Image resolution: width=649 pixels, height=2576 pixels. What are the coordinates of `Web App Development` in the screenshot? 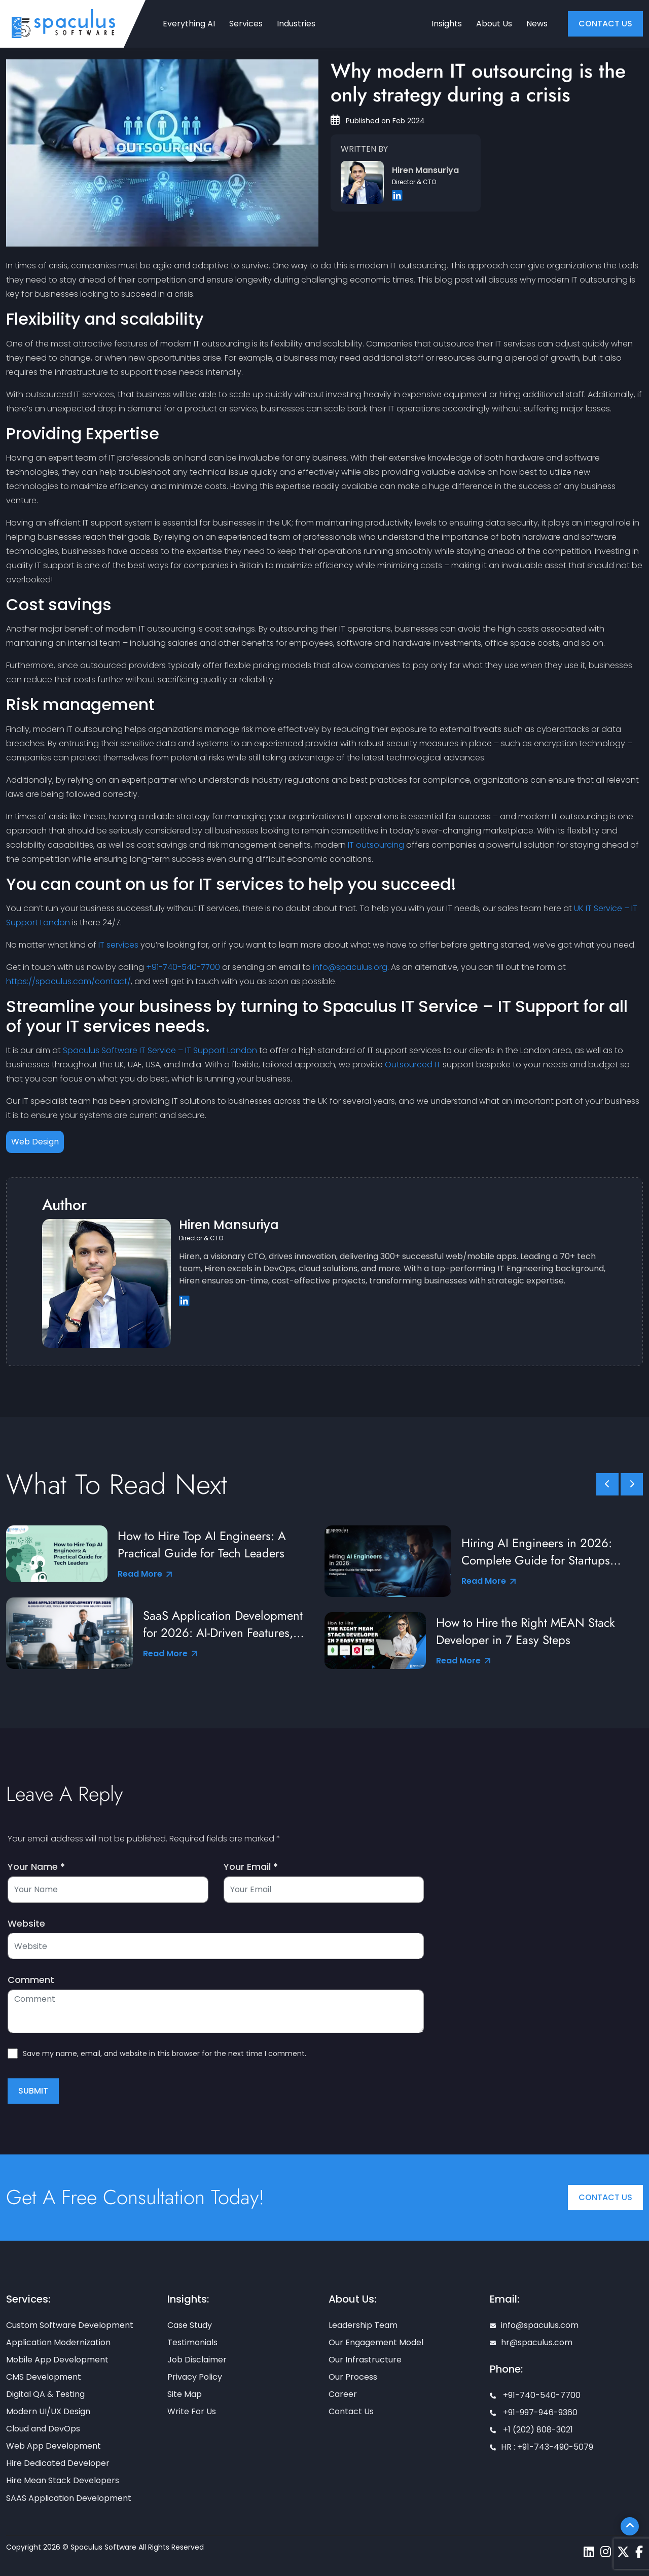 It's located at (53, 2446).